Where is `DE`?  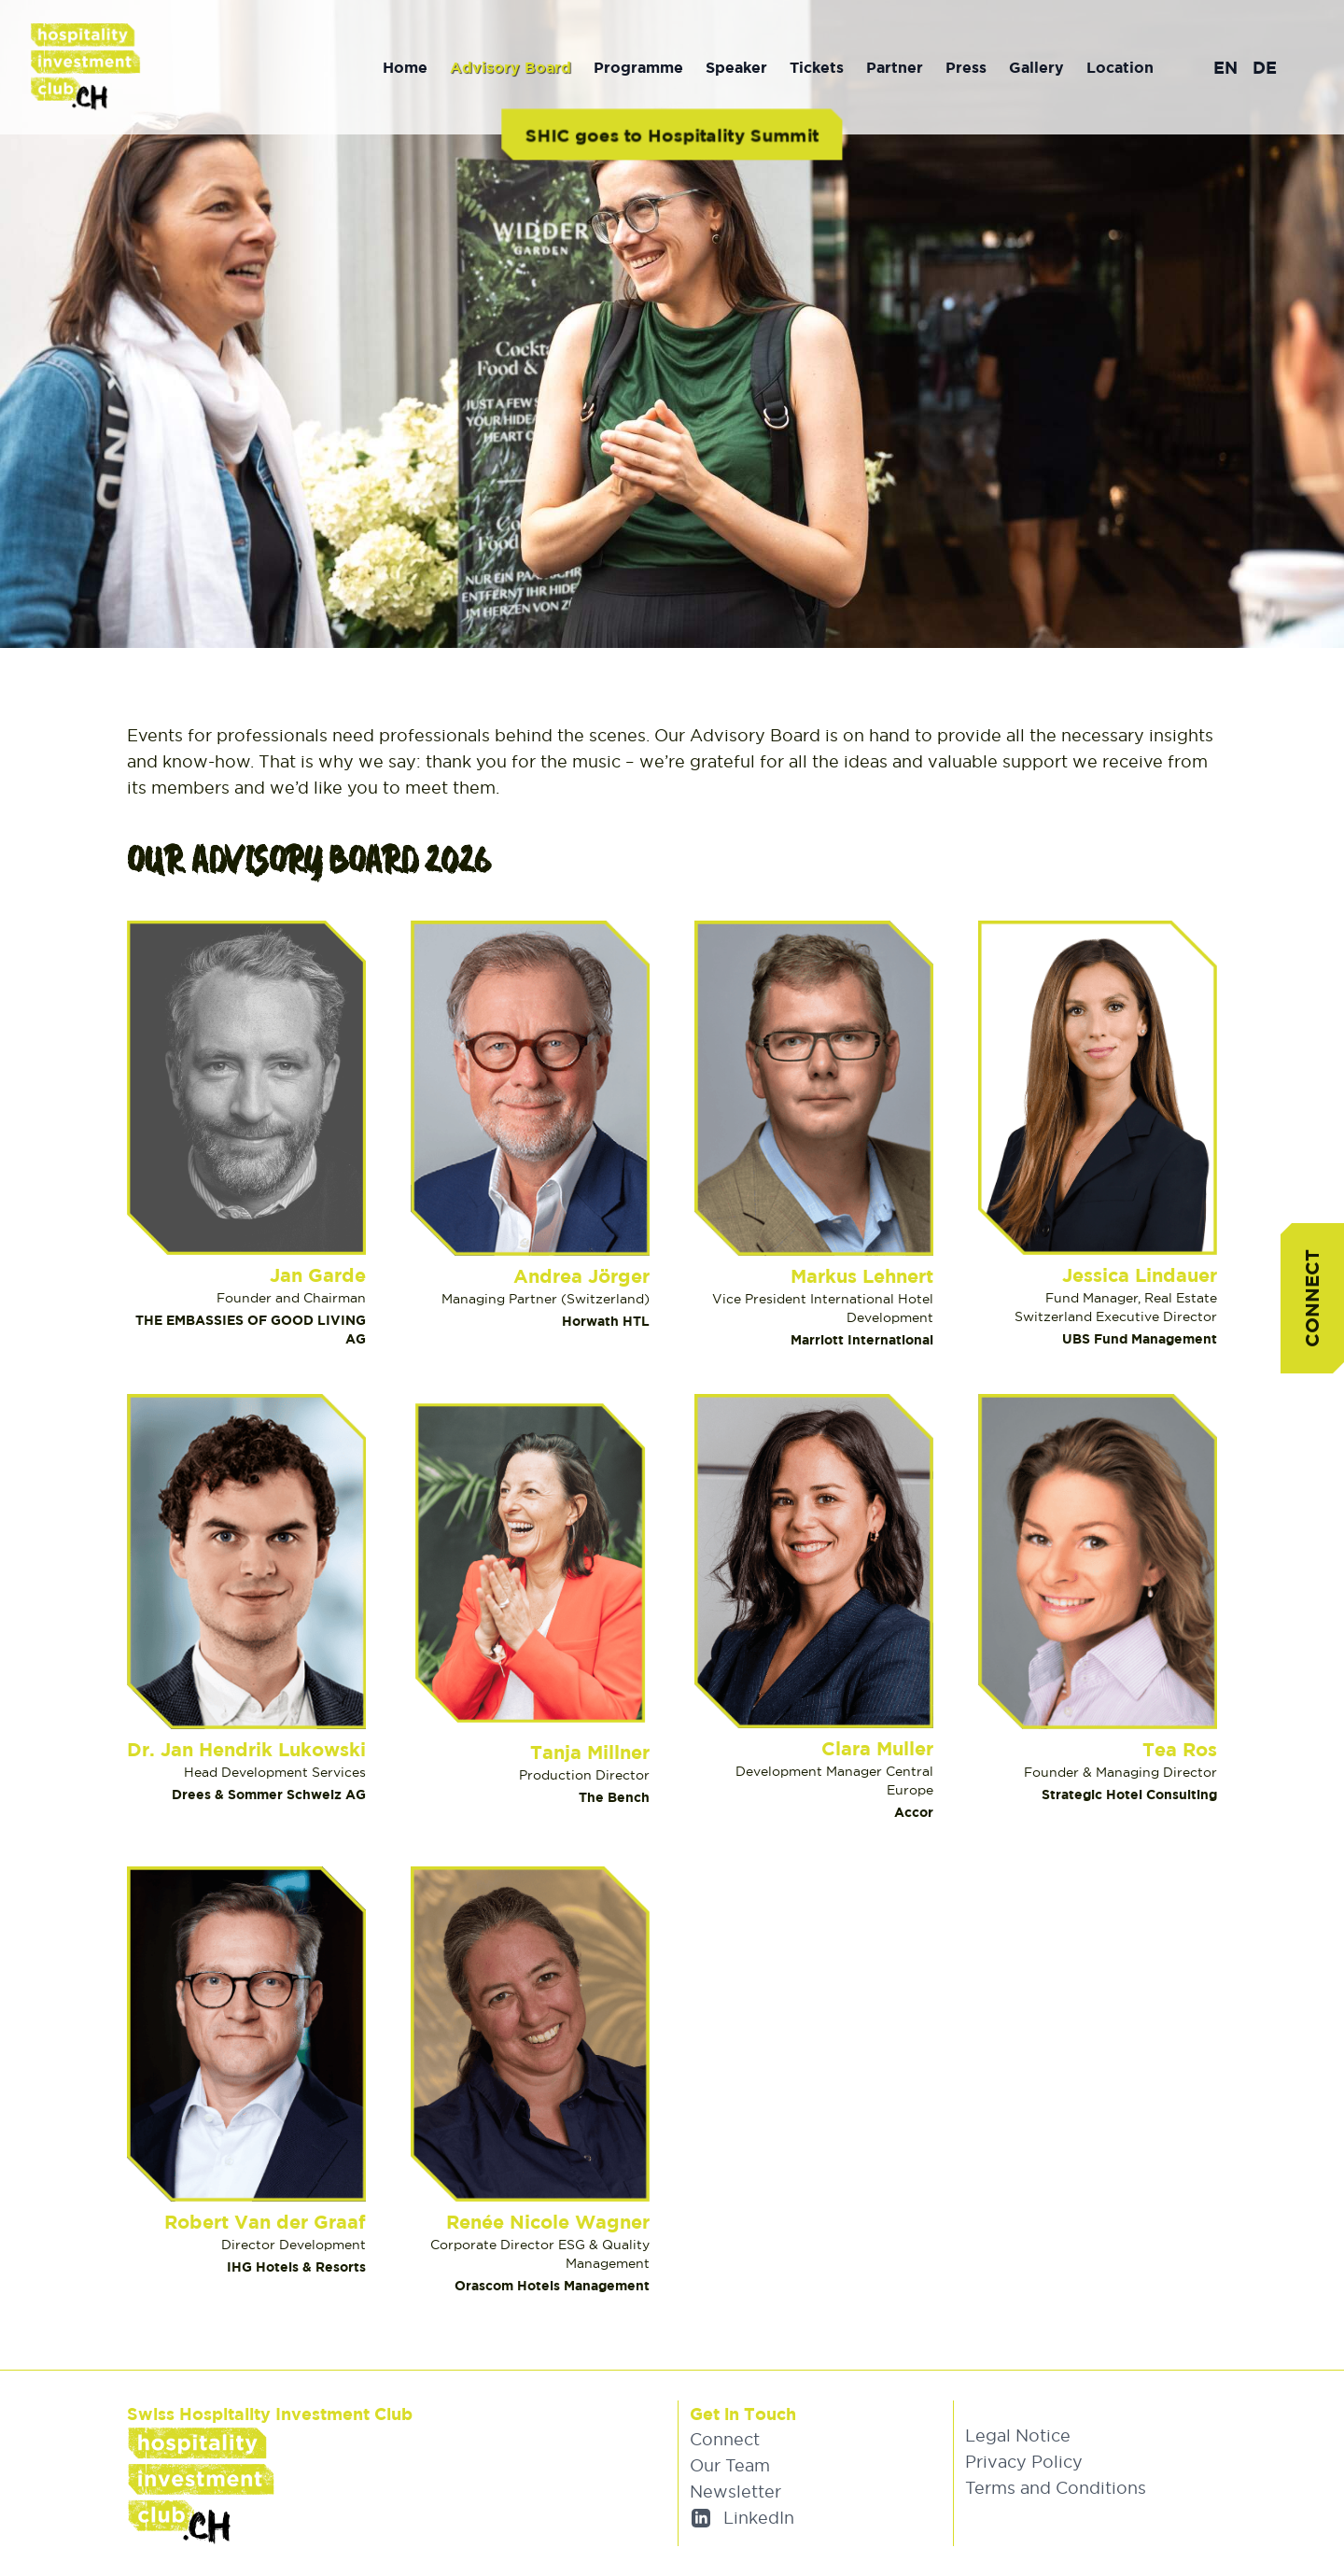
DE is located at coordinates (1265, 67).